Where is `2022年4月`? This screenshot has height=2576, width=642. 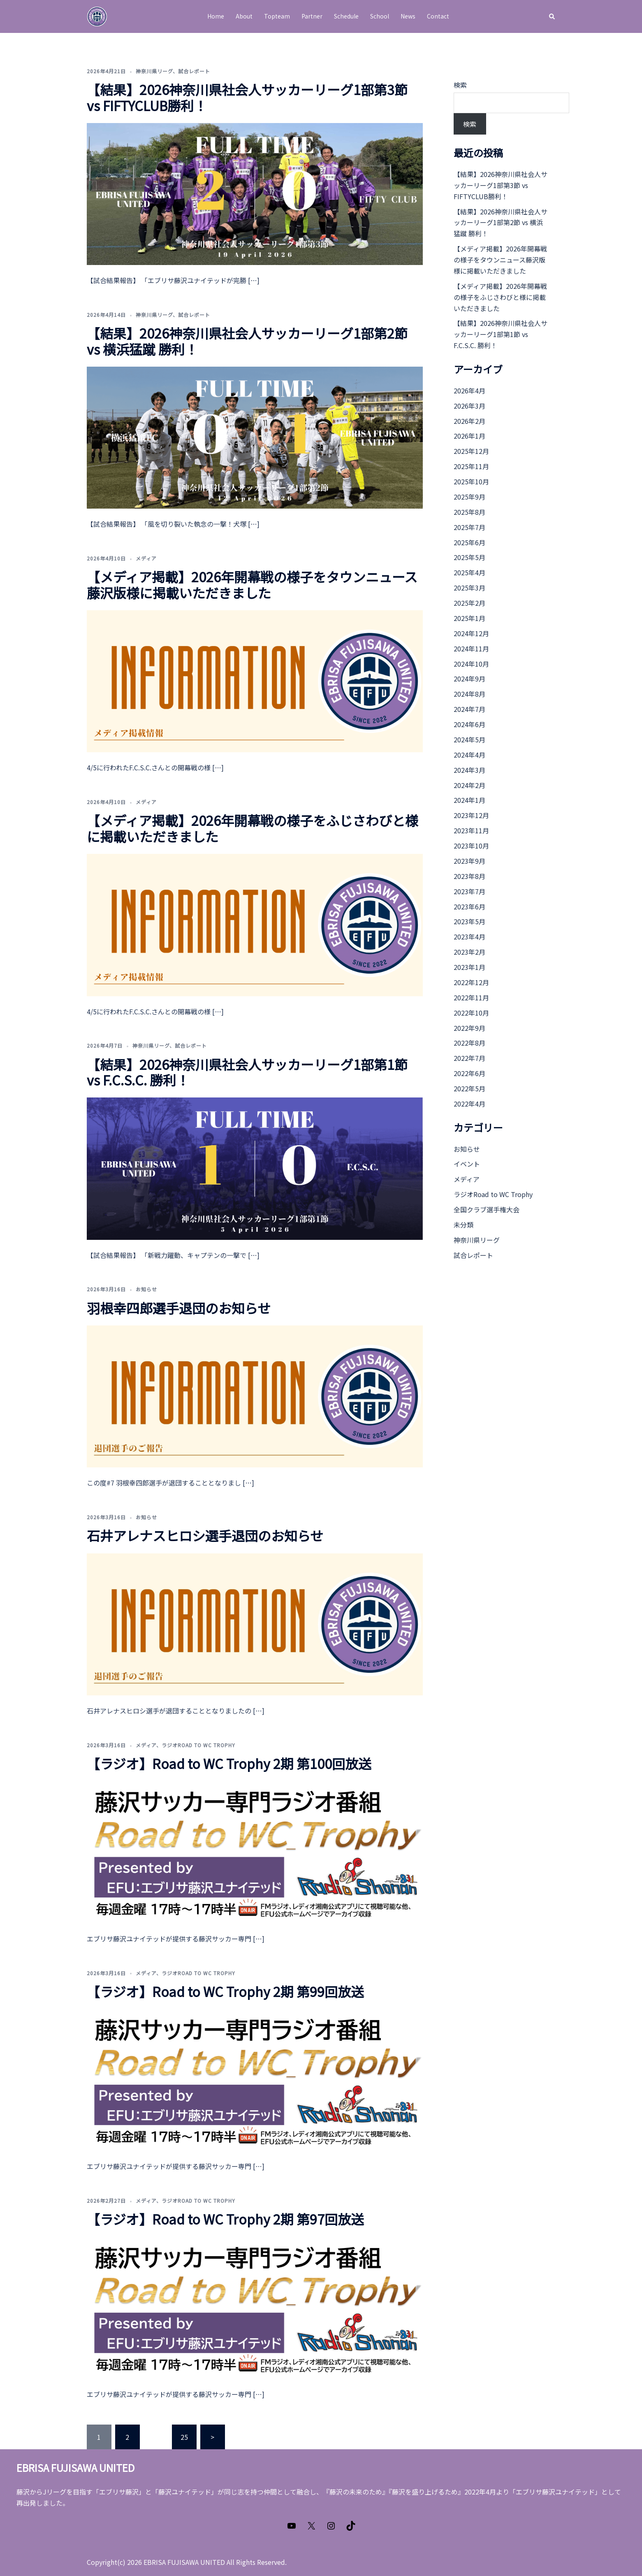
2022年4月 is located at coordinates (469, 1104).